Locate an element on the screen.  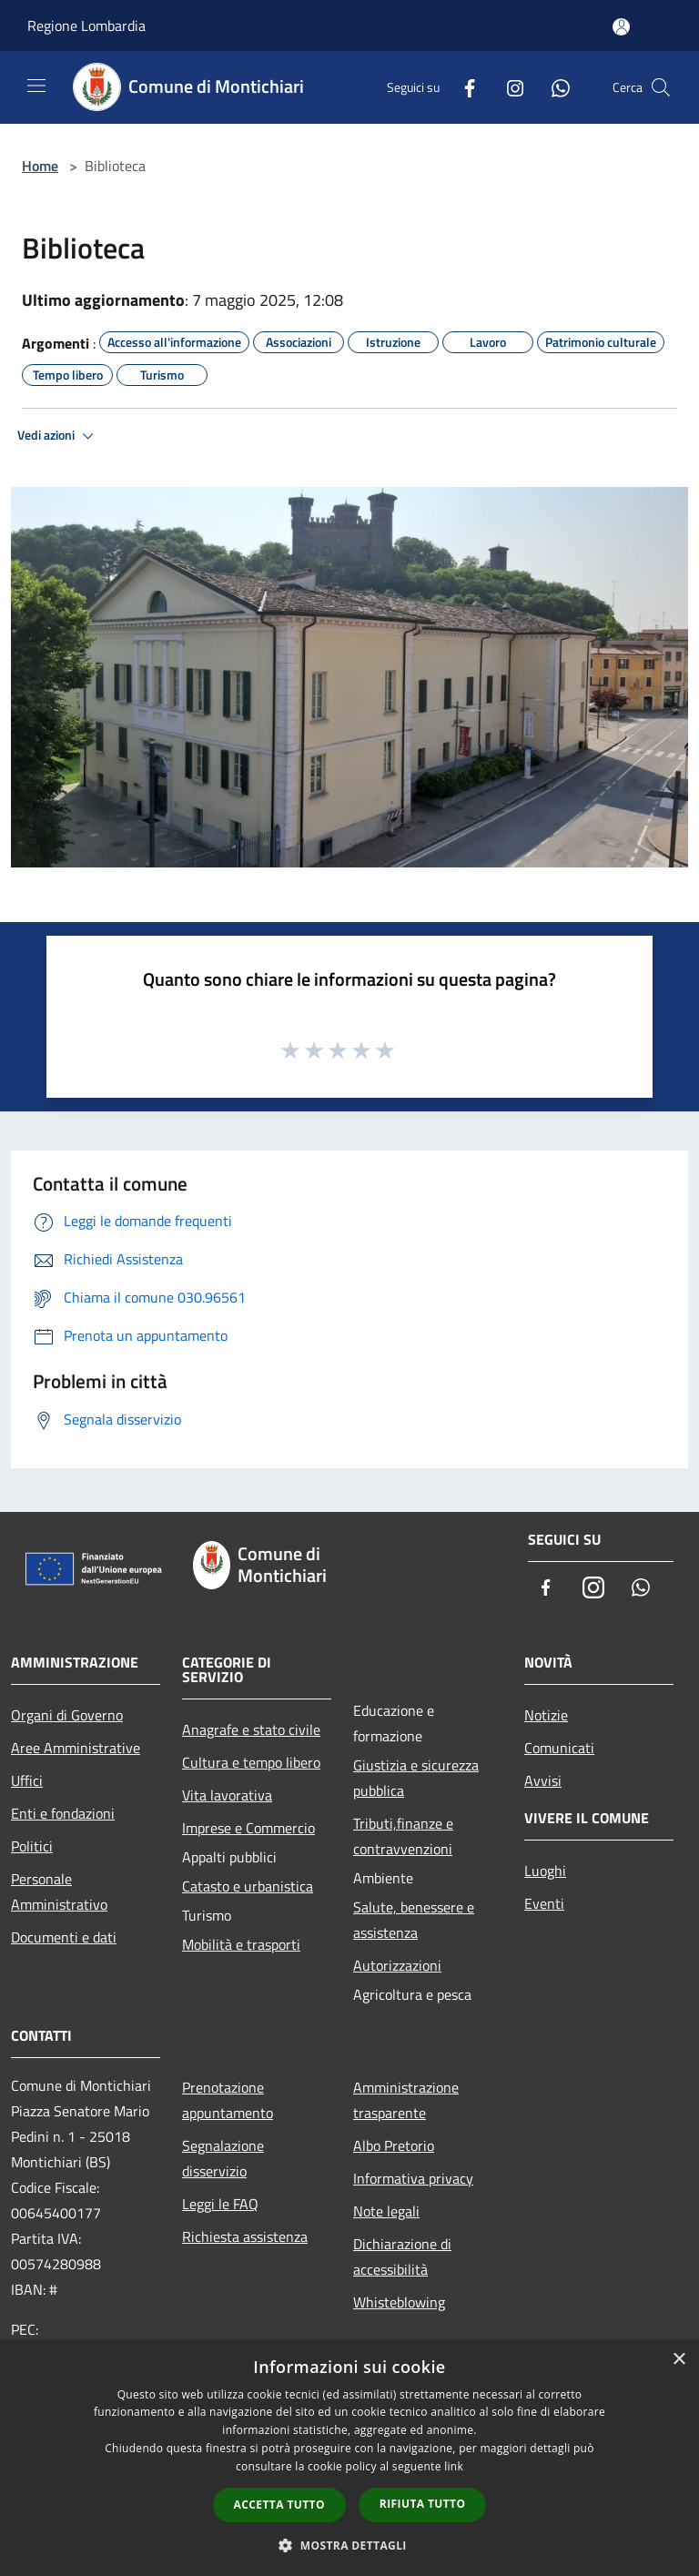
link [link, opens a new window] is located at coordinates (453, 2466).